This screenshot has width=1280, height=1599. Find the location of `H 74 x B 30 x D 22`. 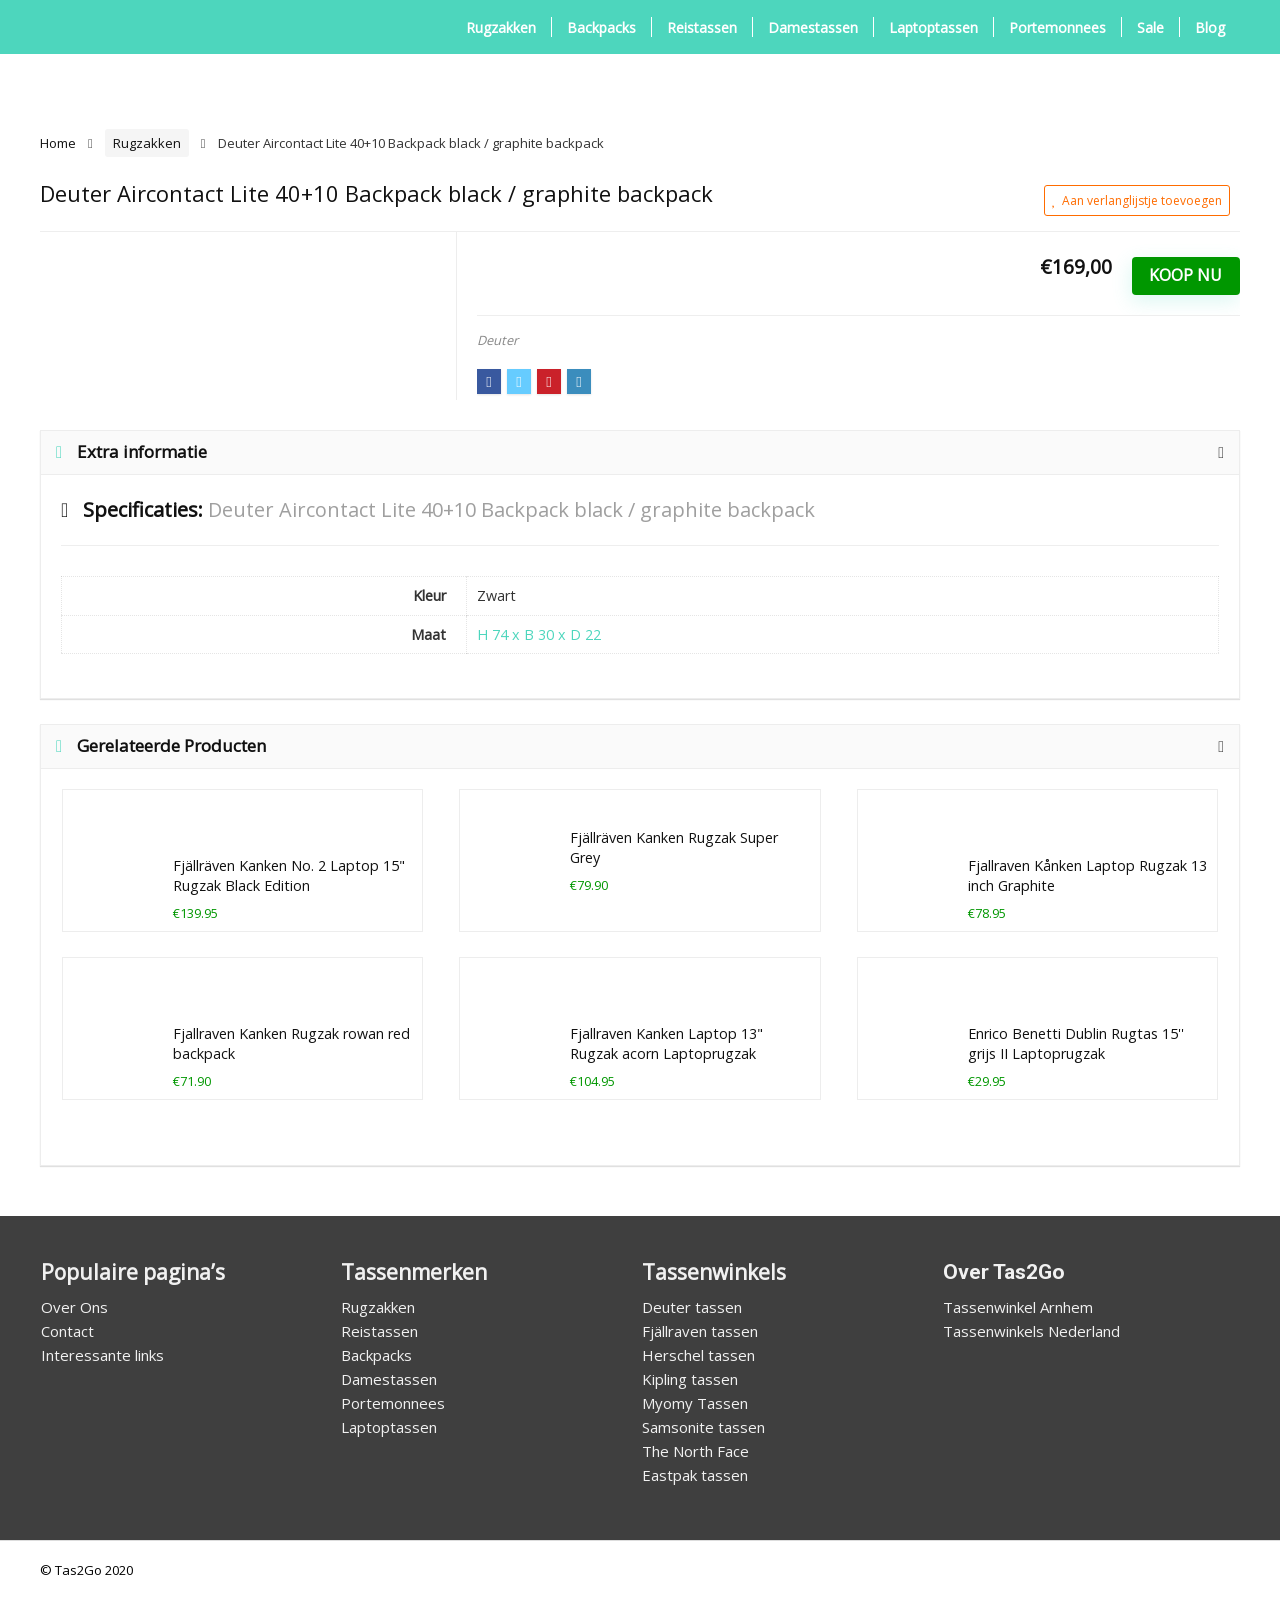

H 74 x B 30 x D 22 is located at coordinates (539, 634).